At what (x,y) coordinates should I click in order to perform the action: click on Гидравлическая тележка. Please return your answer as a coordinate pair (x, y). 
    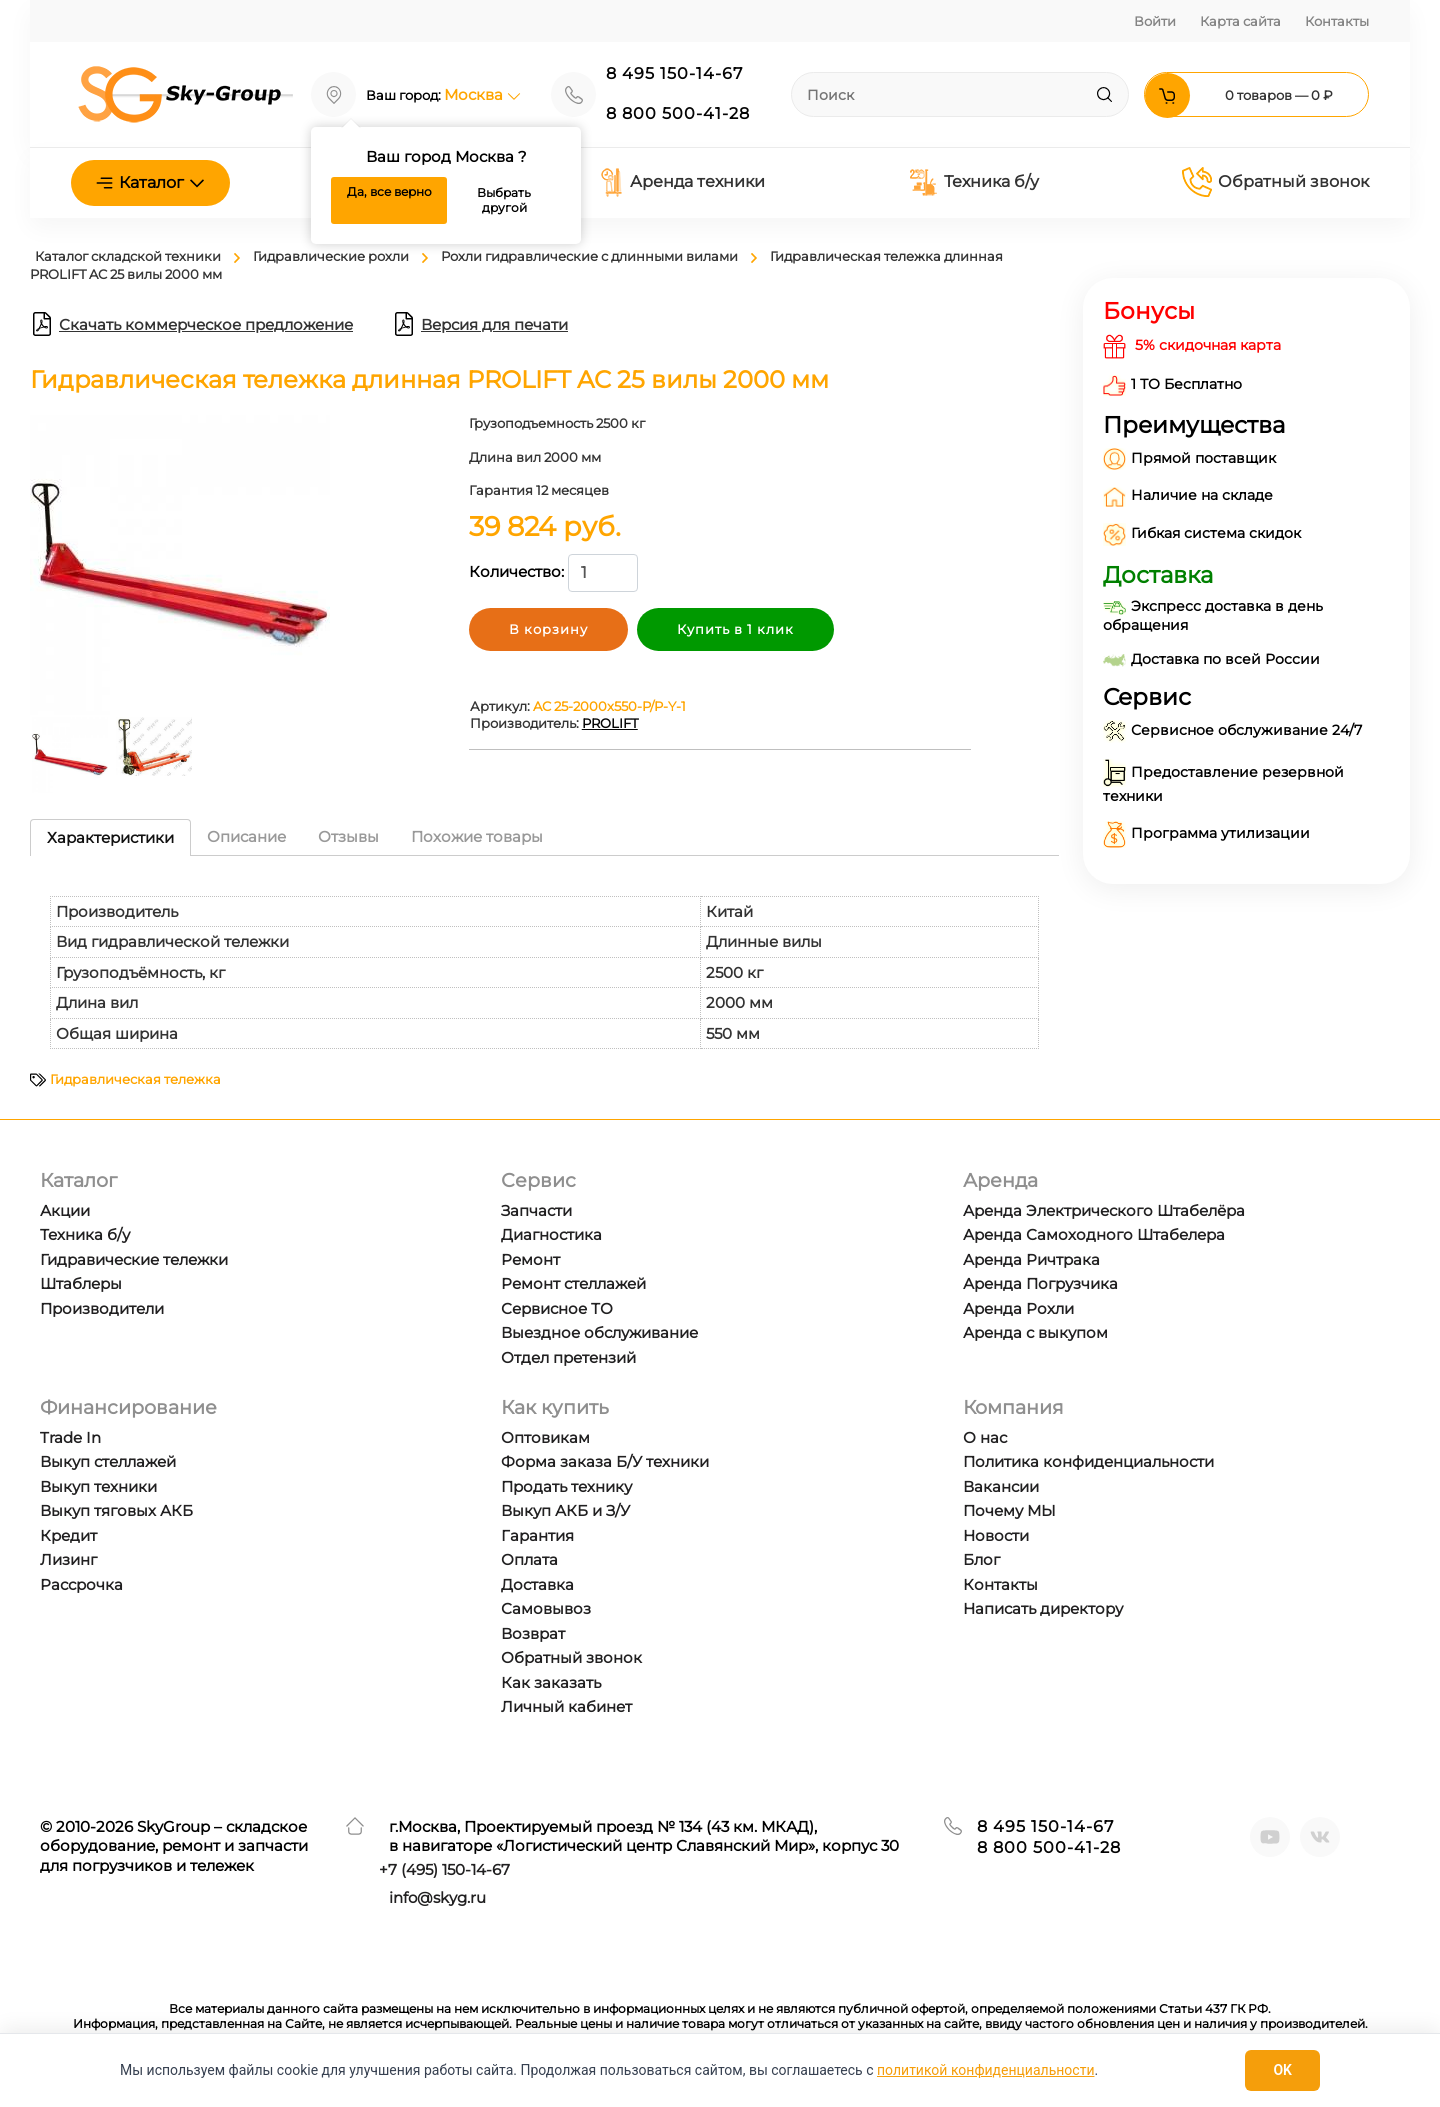
    Looking at the image, I should click on (135, 1079).